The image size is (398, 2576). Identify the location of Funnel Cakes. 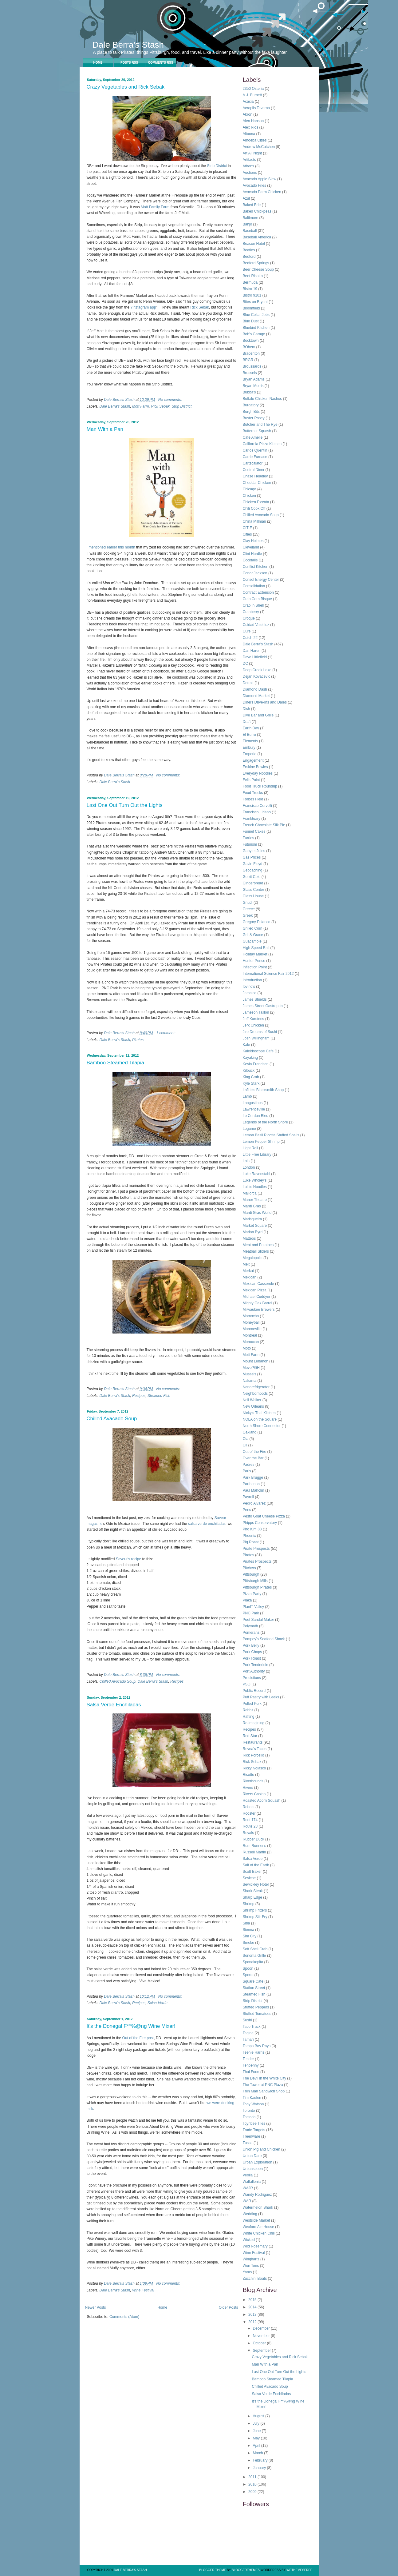
(254, 831).